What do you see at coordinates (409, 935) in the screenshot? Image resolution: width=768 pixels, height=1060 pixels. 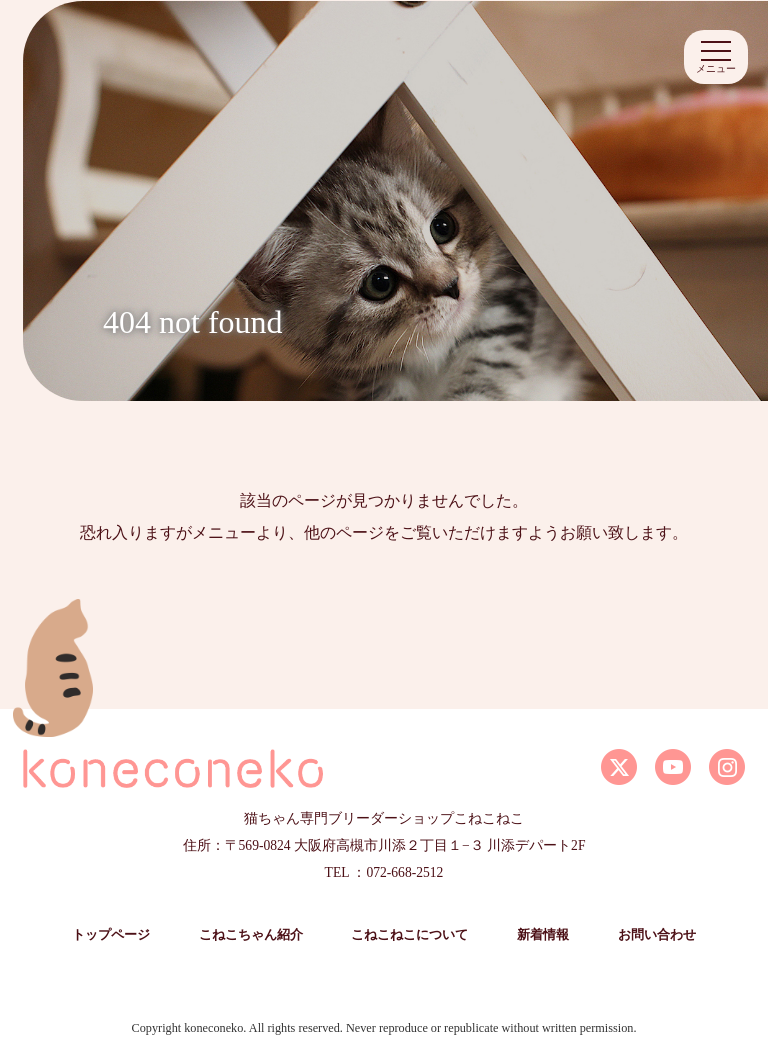 I see `こねこねこについて` at bounding box center [409, 935].